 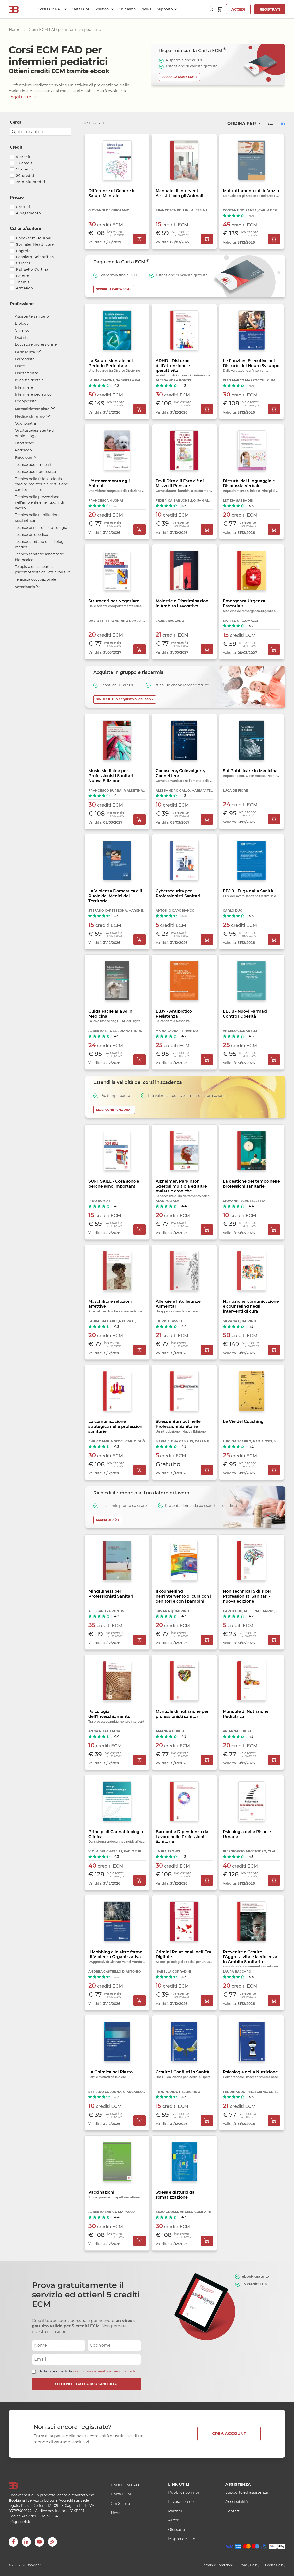 What do you see at coordinates (24, 163) in the screenshot?
I see `10 crediti` at bounding box center [24, 163].